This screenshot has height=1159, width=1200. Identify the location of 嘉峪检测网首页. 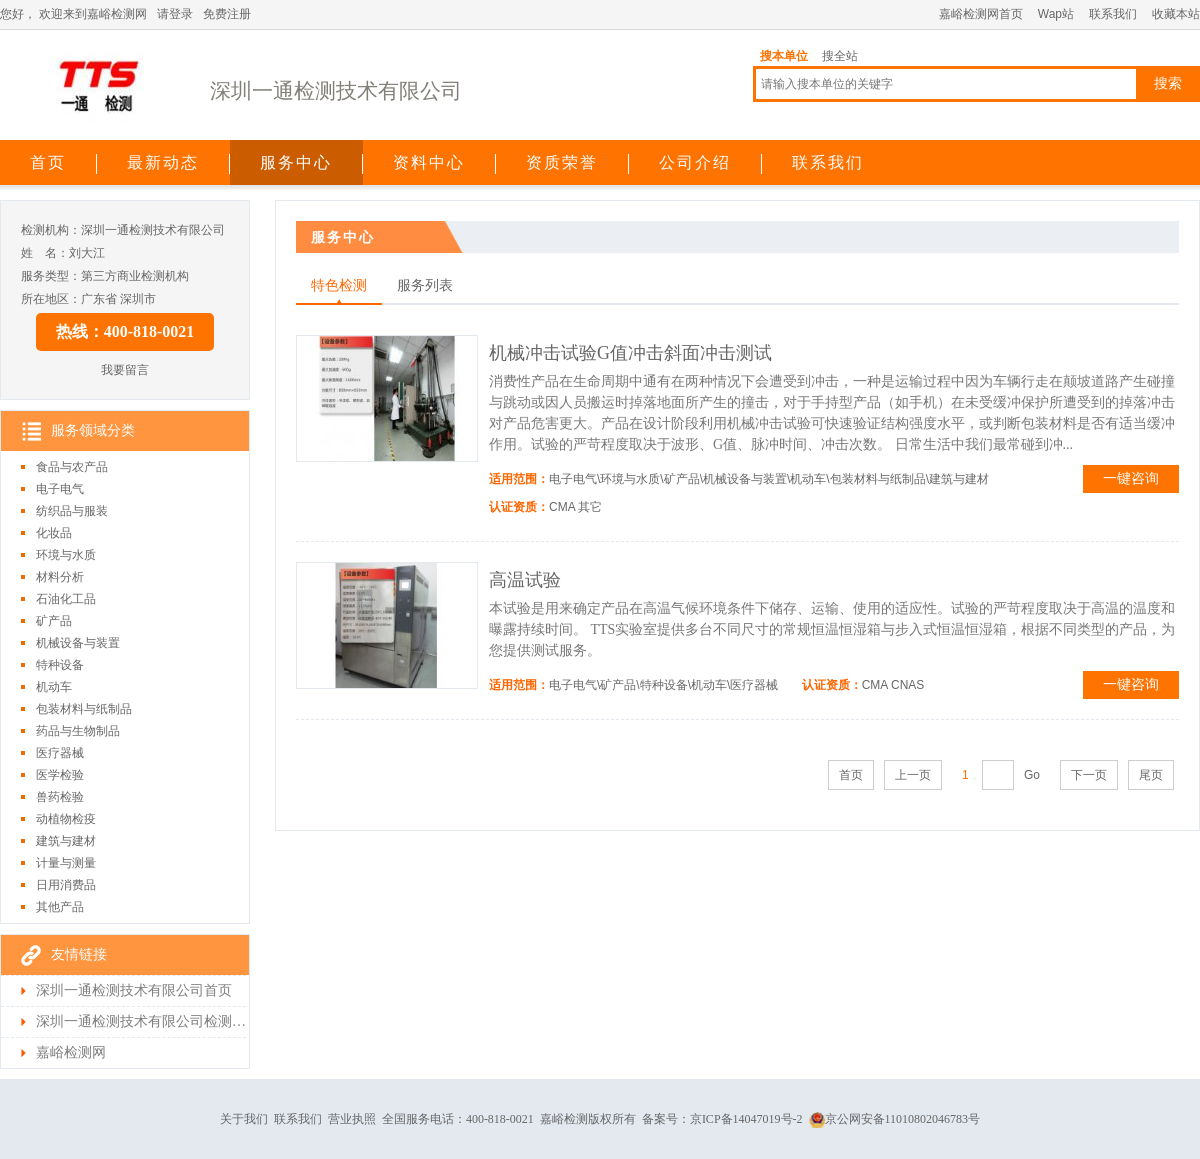
(981, 14).